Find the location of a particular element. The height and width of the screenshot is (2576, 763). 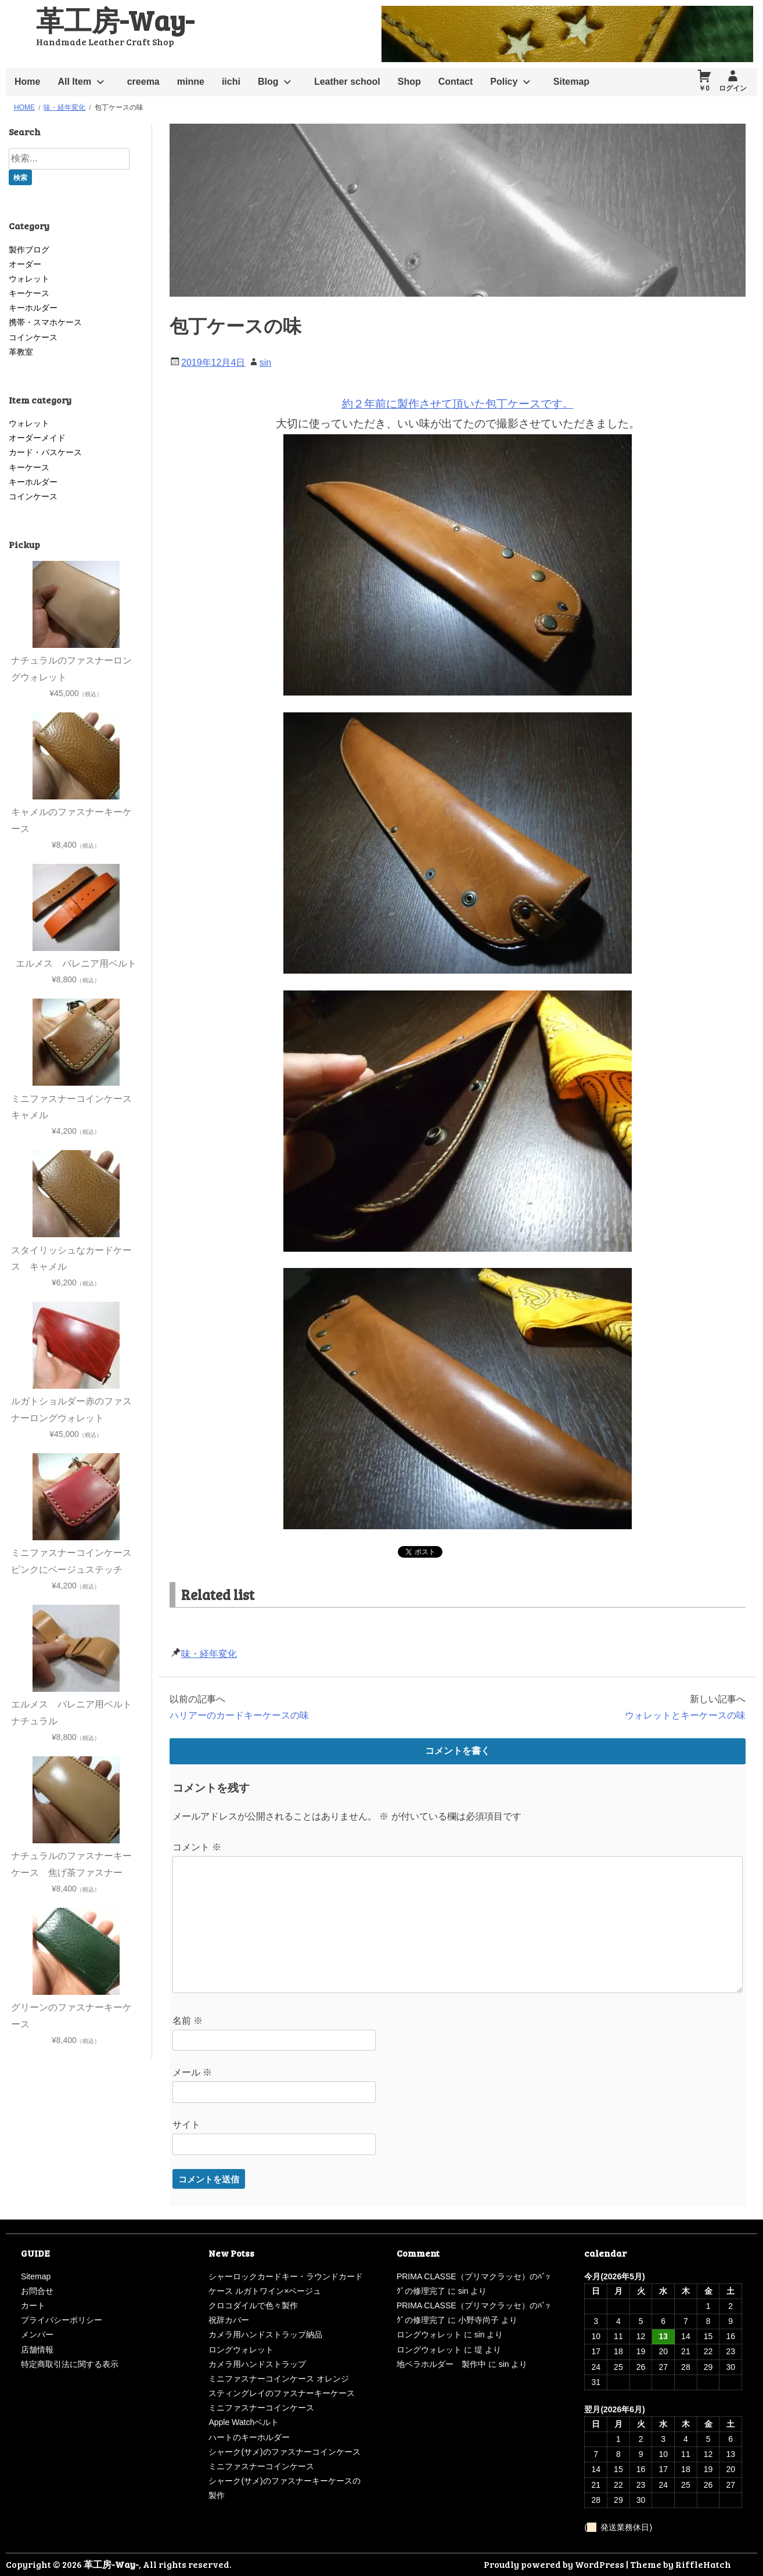

Apple Watchベルト is located at coordinates (243, 2422).